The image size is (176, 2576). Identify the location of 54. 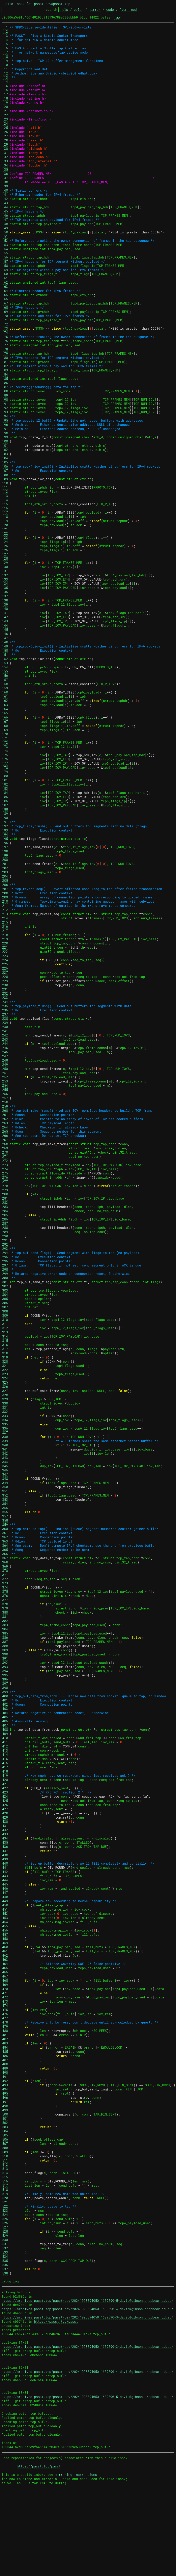
(5, 249).